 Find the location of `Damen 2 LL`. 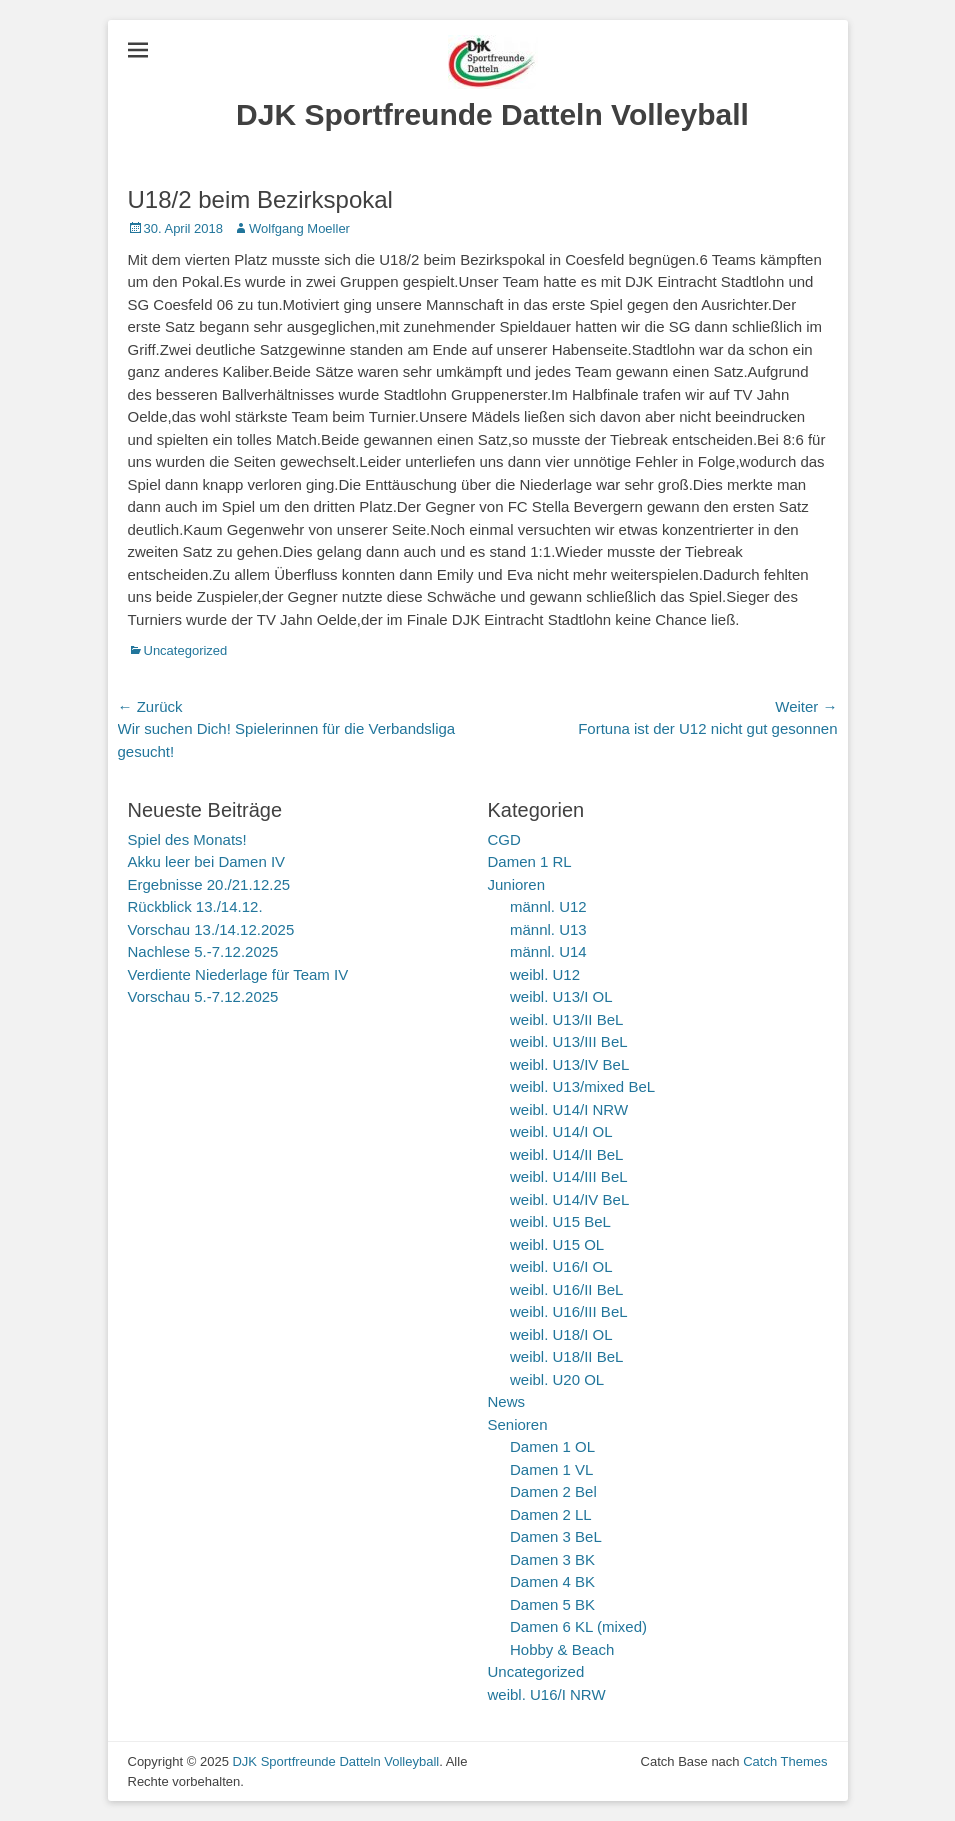

Damen 2 LL is located at coordinates (551, 1514).